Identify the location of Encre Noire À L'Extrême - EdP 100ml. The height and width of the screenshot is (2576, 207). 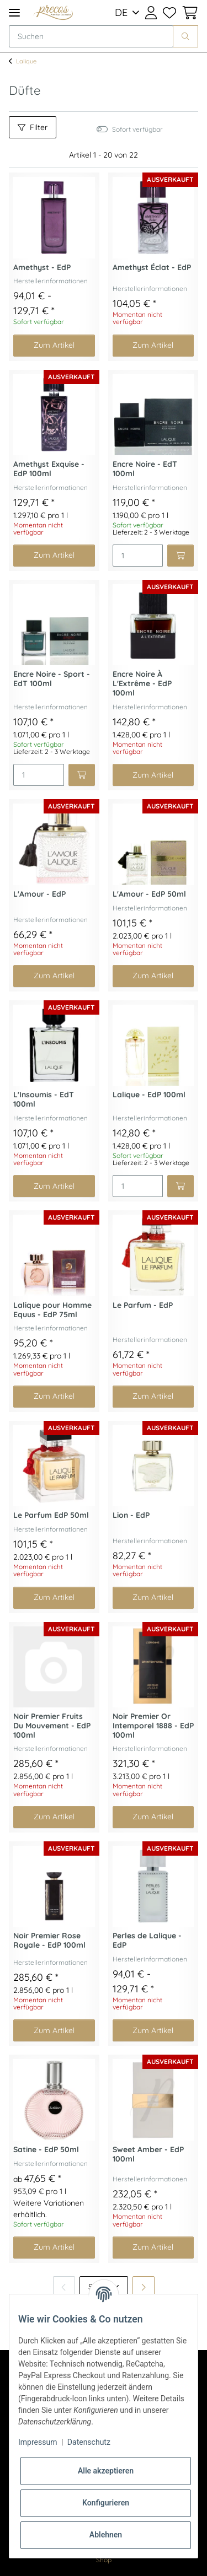
(142, 684).